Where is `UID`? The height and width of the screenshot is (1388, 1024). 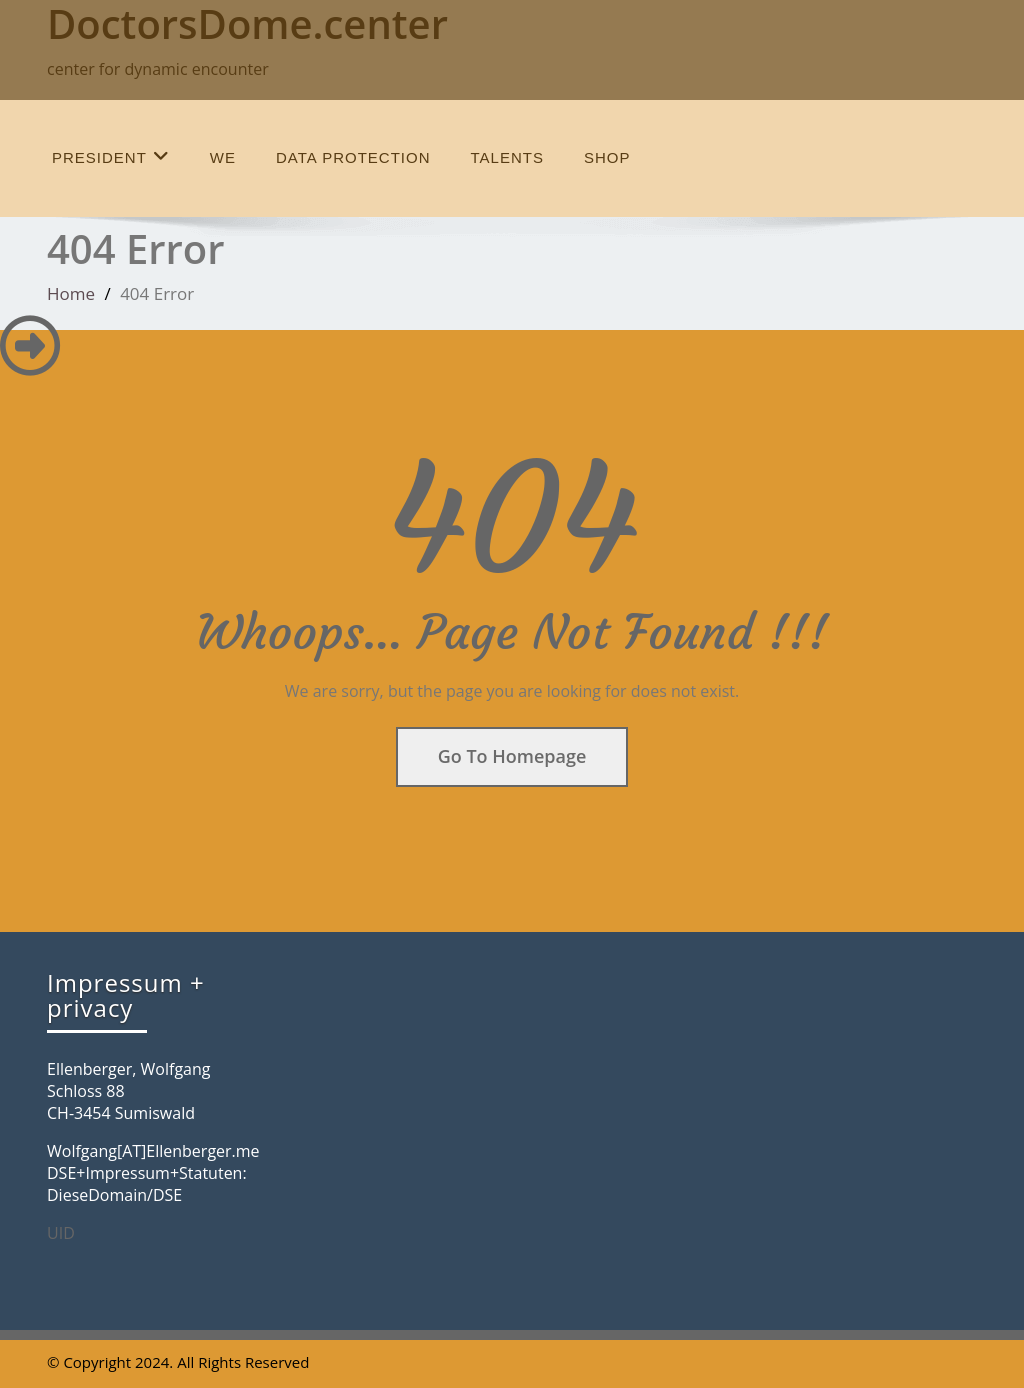
UID is located at coordinates (61, 1233).